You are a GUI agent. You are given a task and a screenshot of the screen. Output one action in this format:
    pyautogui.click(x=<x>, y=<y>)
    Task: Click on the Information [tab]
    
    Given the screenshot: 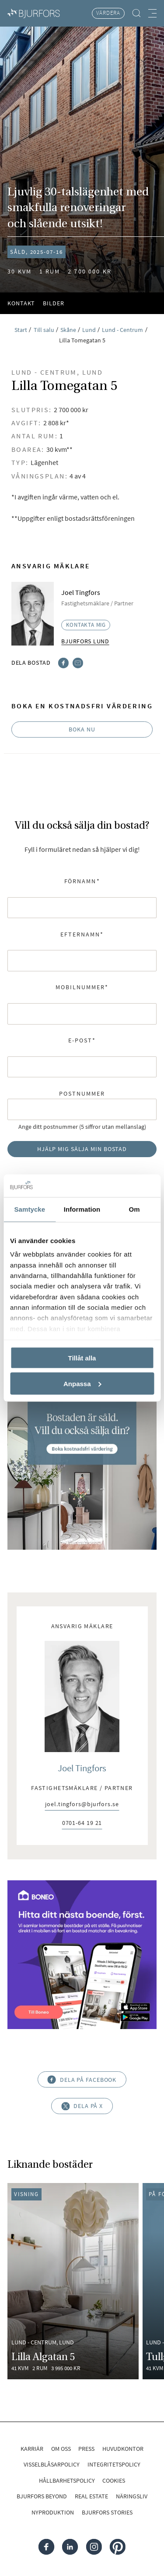 What is the action you would take?
    pyautogui.click(x=82, y=1209)
    